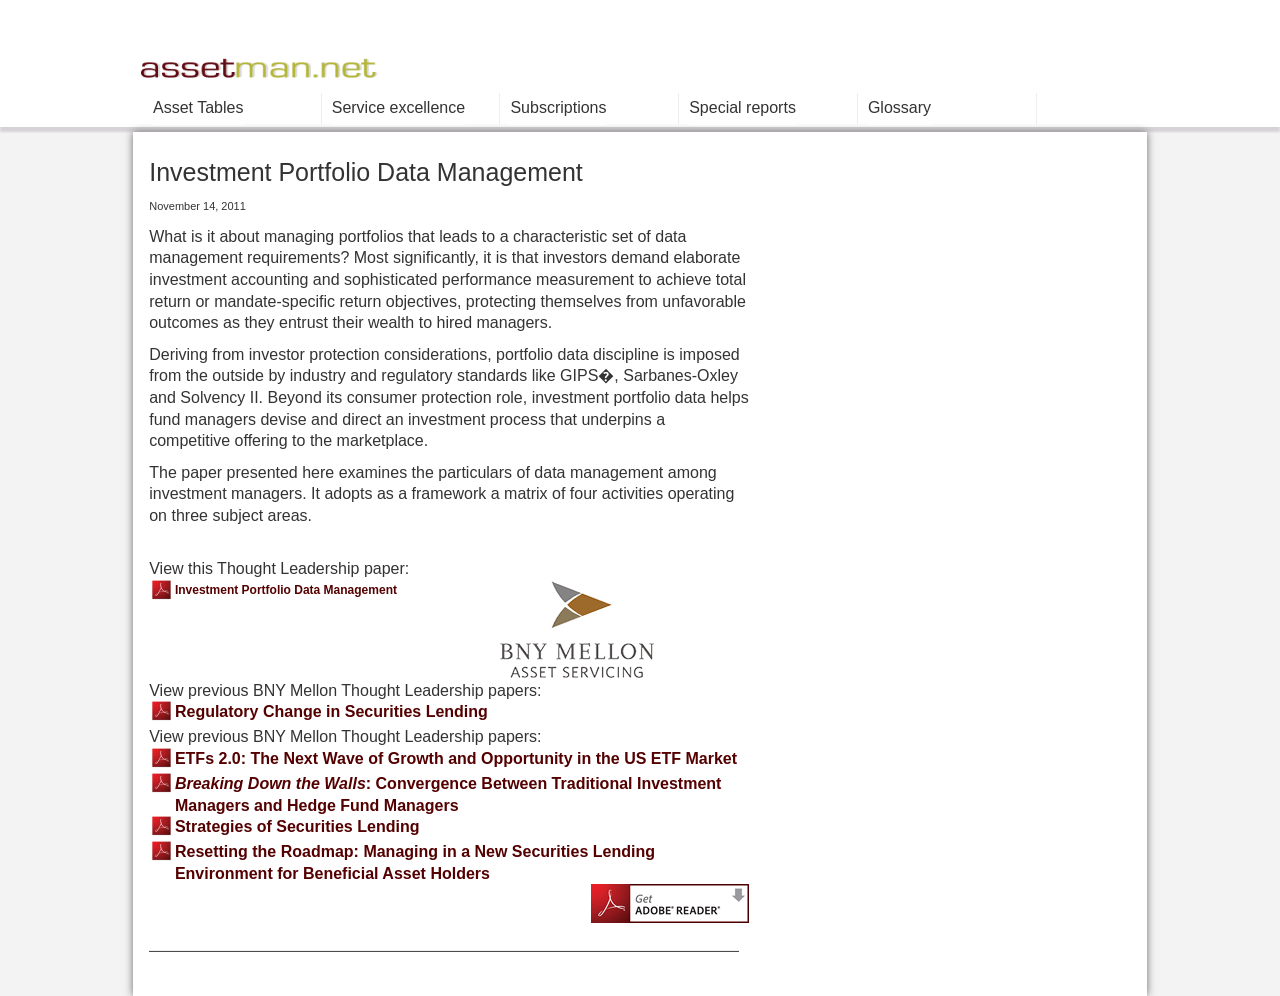 The width and height of the screenshot is (1280, 996). What do you see at coordinates (558, 107) in the screenshot?
I see `Subscriptions` at bounding box center [558, 107].